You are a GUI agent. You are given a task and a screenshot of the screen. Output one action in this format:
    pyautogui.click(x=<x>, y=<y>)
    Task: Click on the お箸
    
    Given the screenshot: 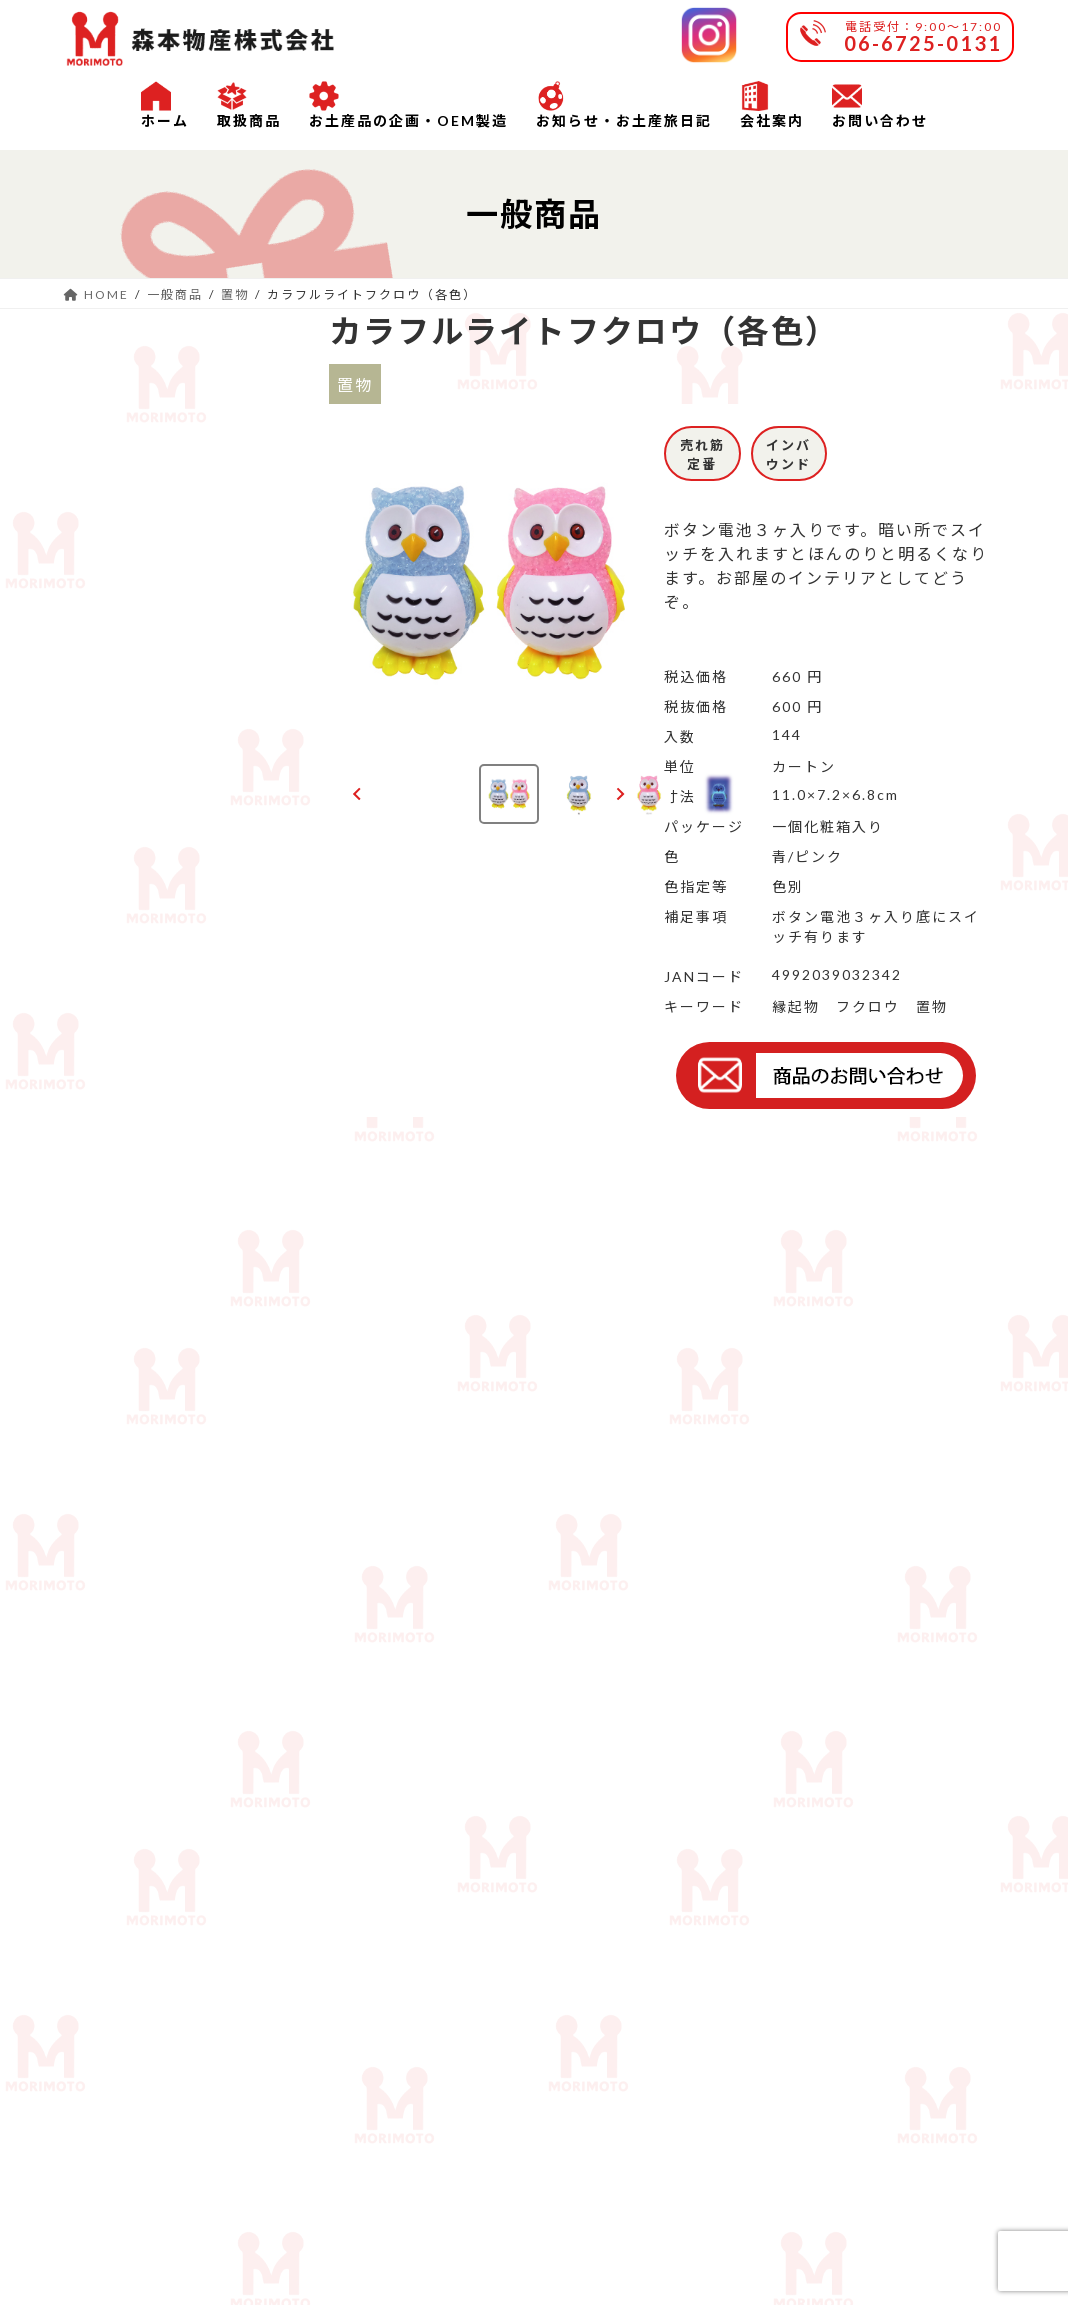 What is the action you would take?
    pyautogui.click(x=89, y=519)
    